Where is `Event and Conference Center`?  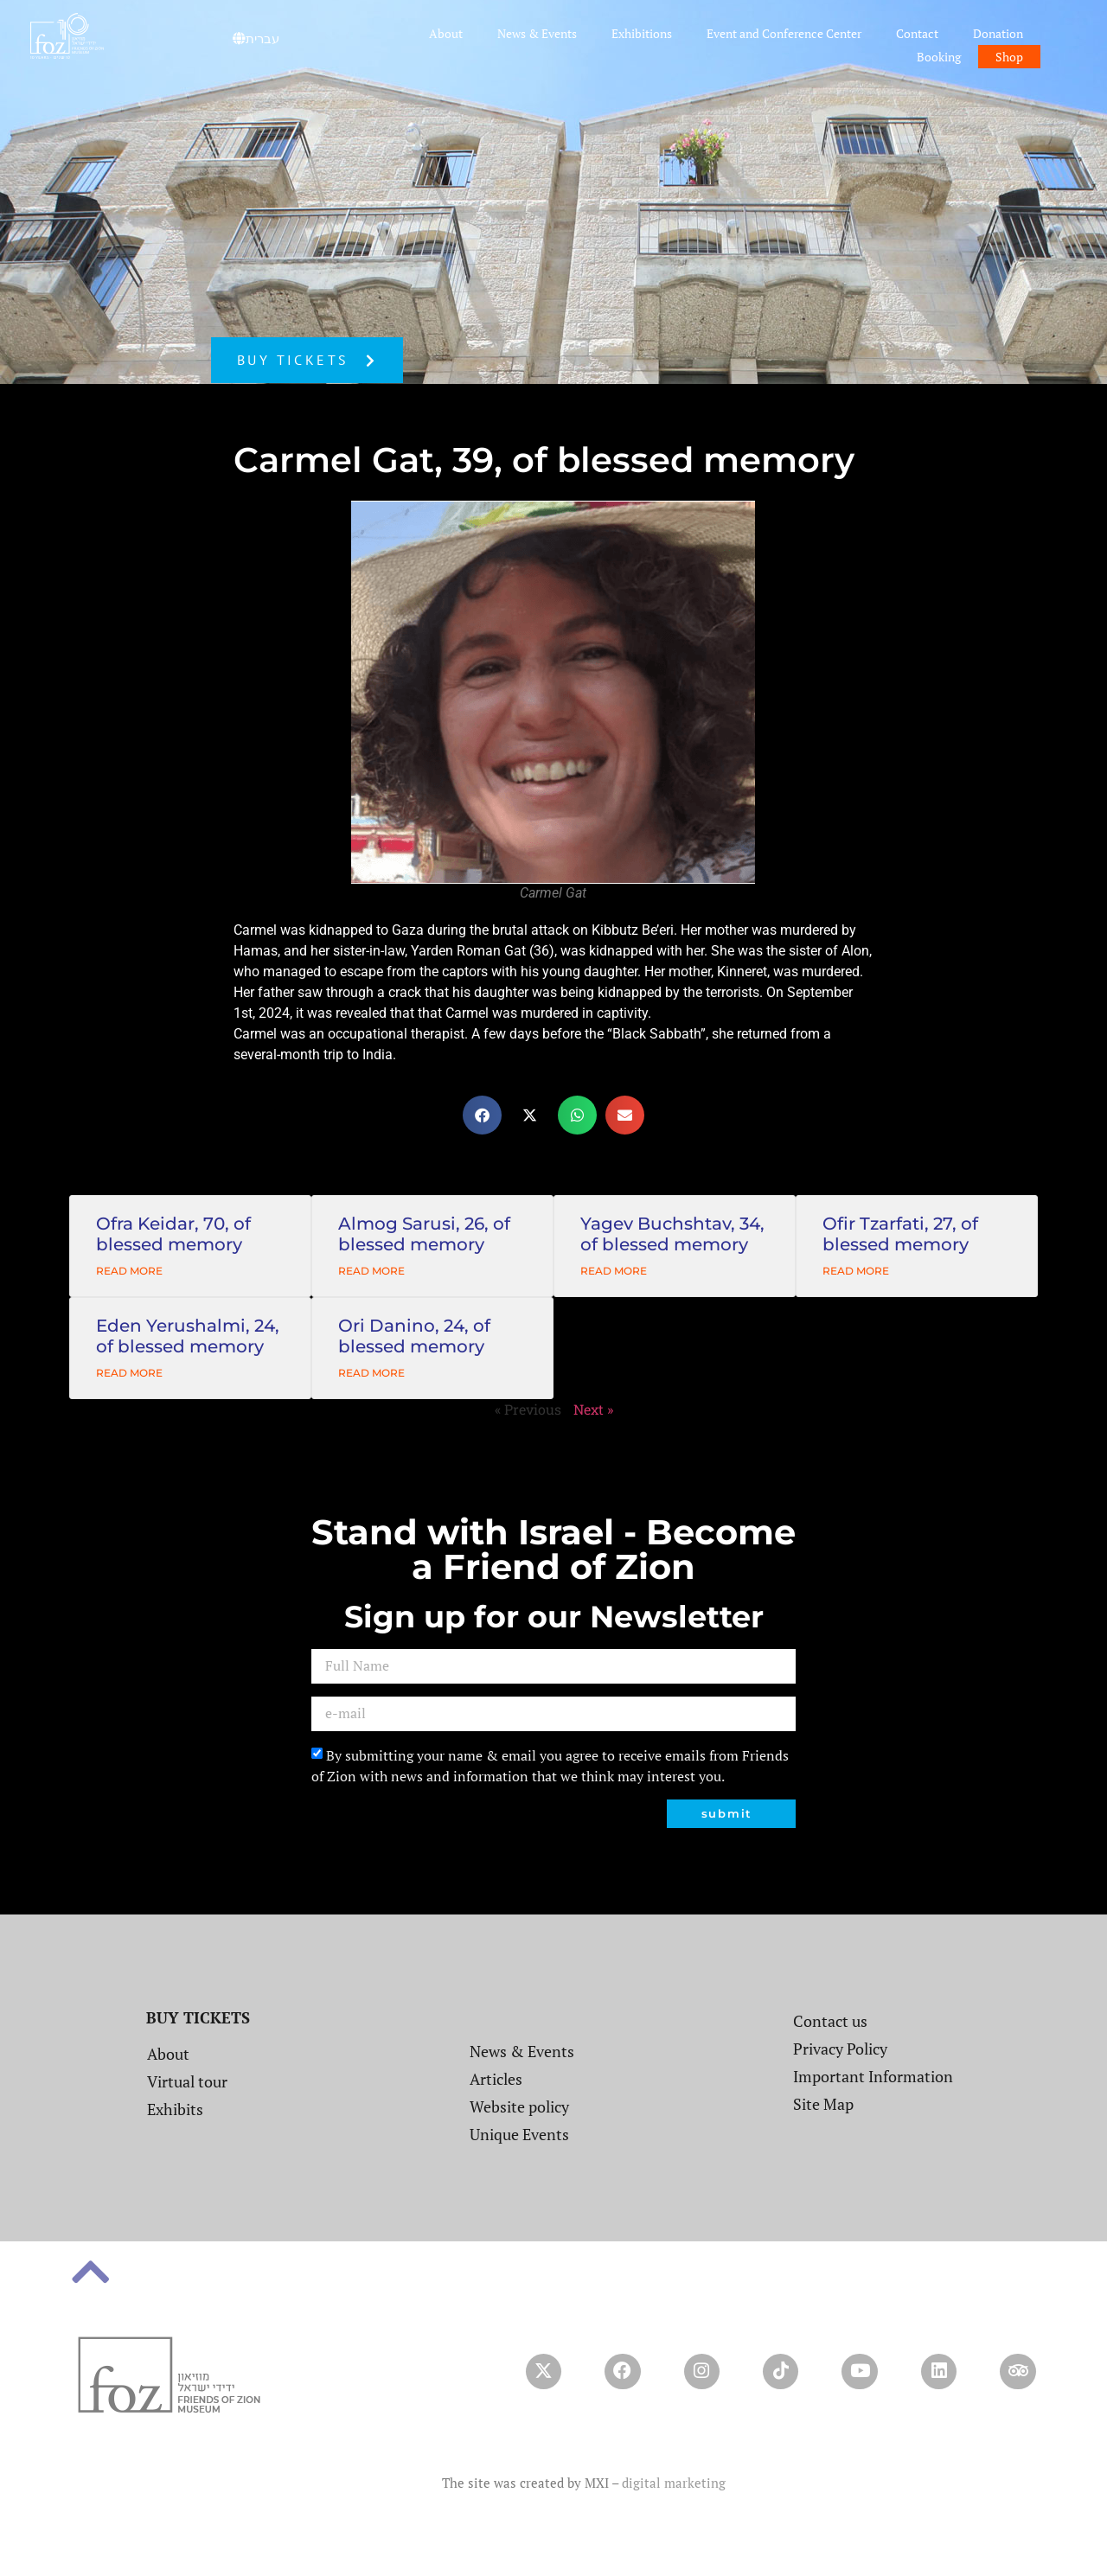 Event and Conference Center is located at coordinates (784, 33).